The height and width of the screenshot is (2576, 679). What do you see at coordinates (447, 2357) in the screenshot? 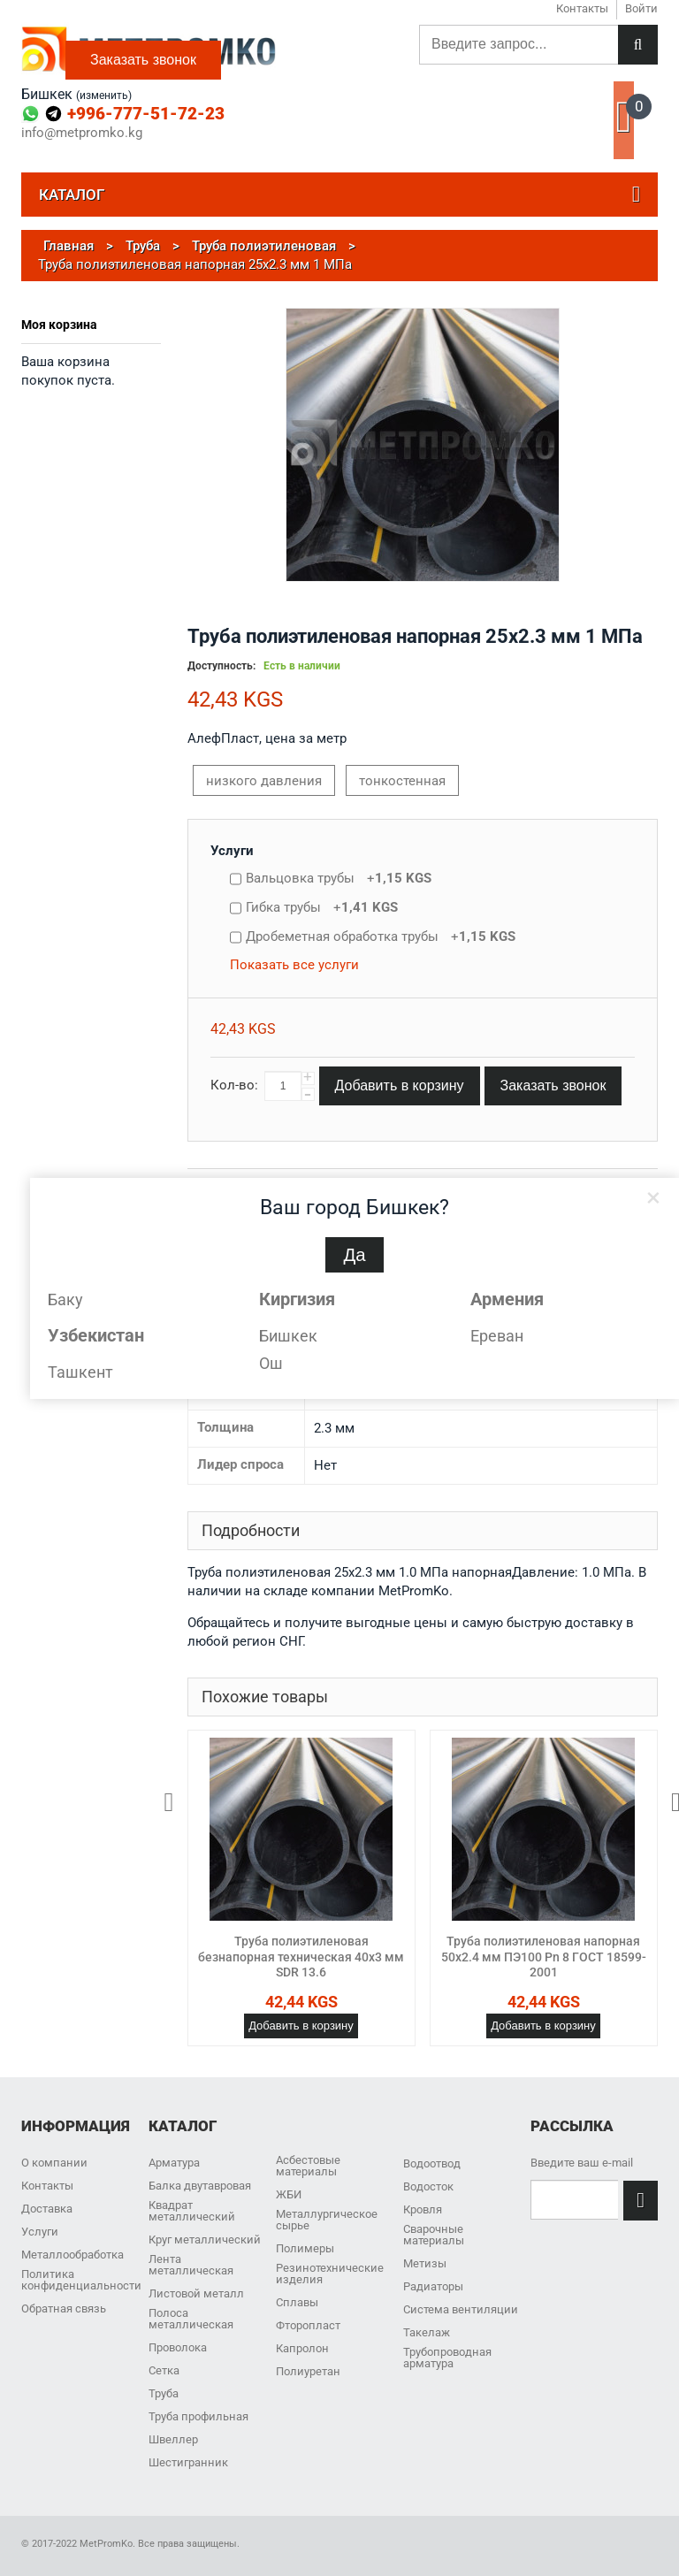
I see `Трубопроводная арматура` at bounding box center [447, 2357].